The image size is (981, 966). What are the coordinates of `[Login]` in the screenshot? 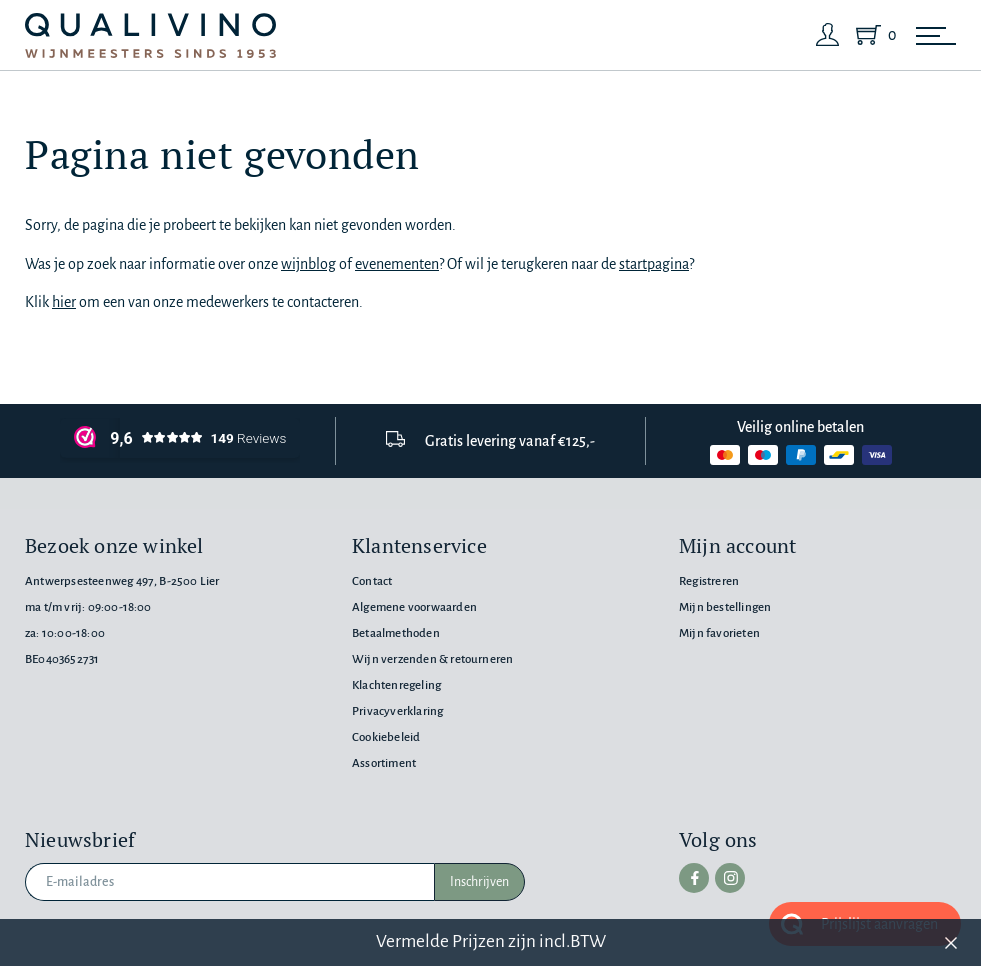 It's located at (828, 35).